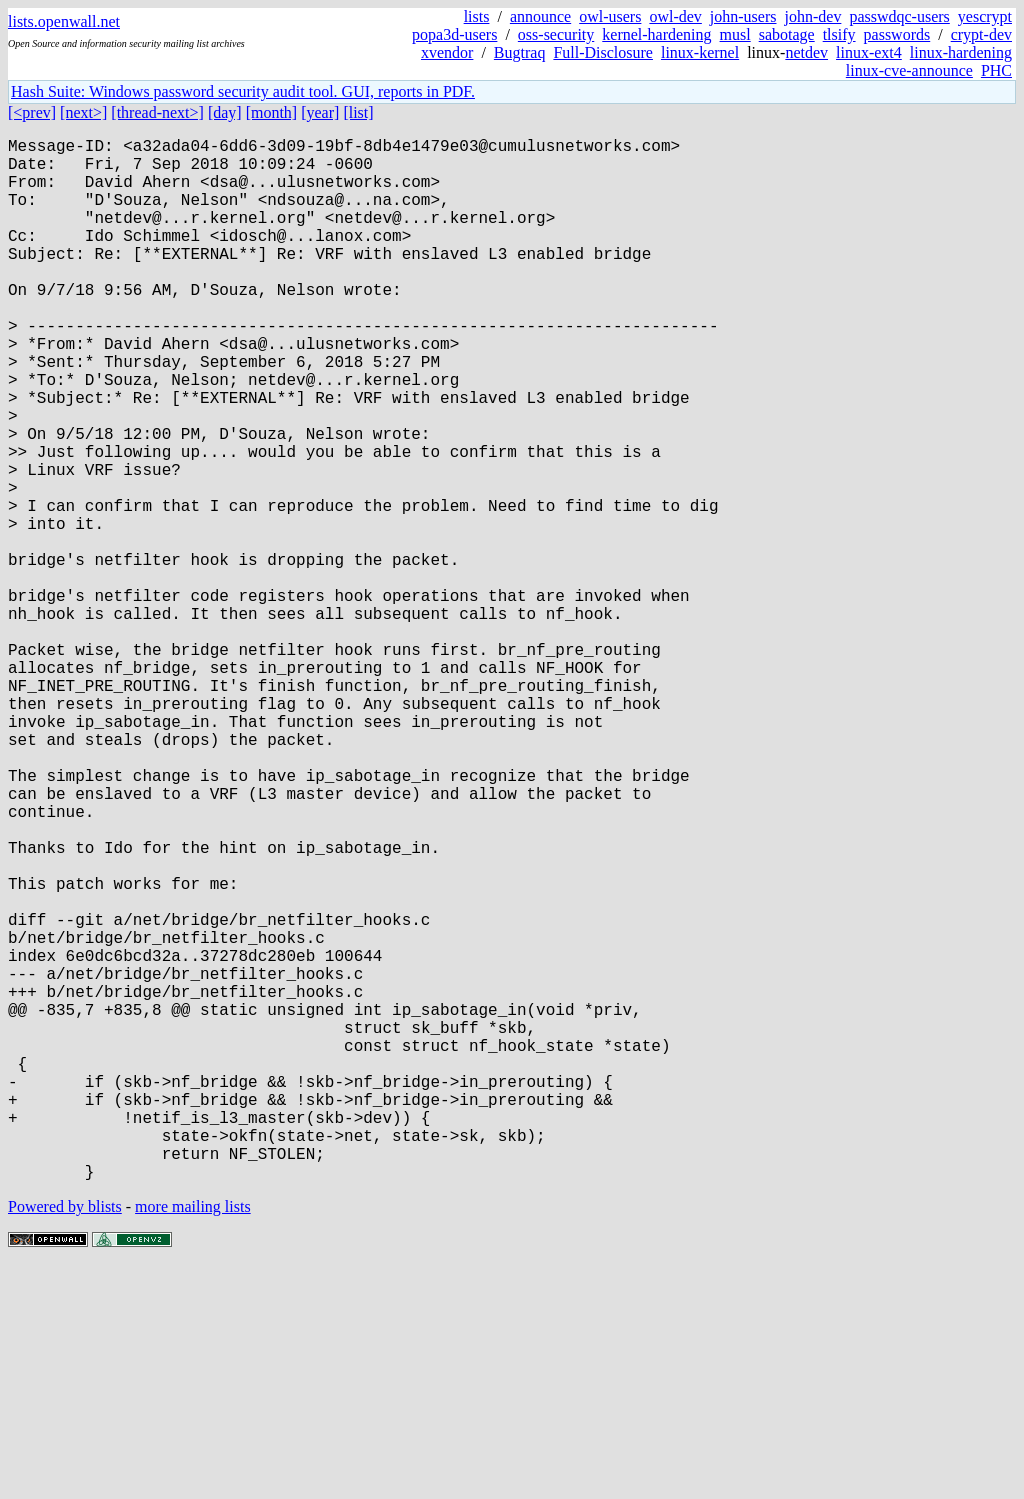  What do you see at coordinates (985, 16) in the screenshot?
I see `yescrypt` at bounding box center [985, 16].